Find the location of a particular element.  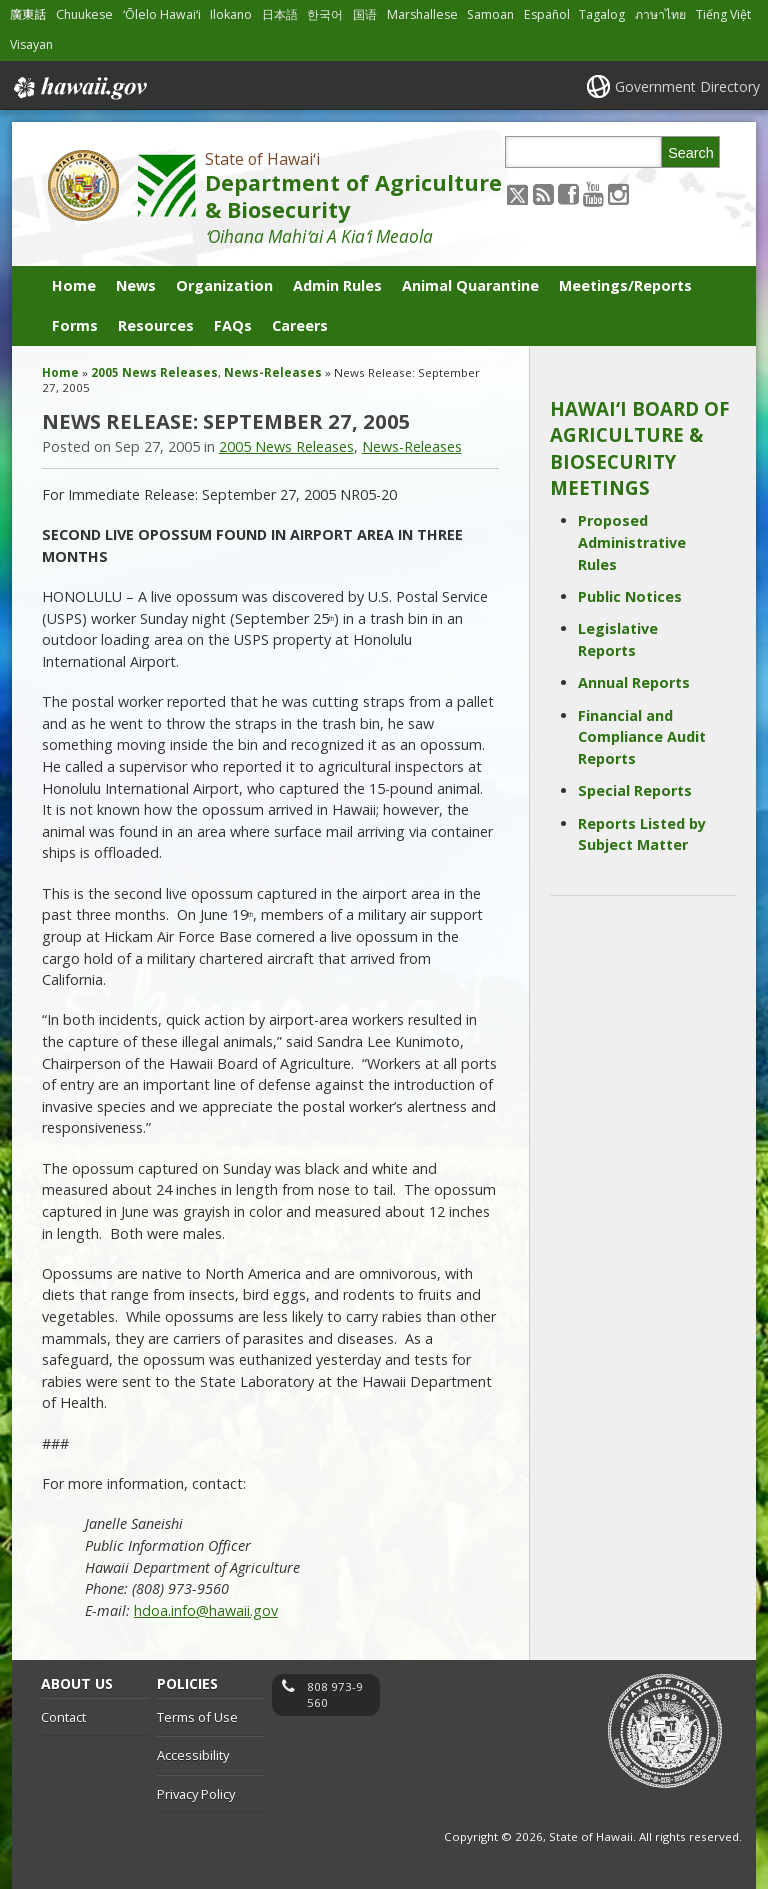

Proposed Administrative Rules is located at coordinates (632, 542).